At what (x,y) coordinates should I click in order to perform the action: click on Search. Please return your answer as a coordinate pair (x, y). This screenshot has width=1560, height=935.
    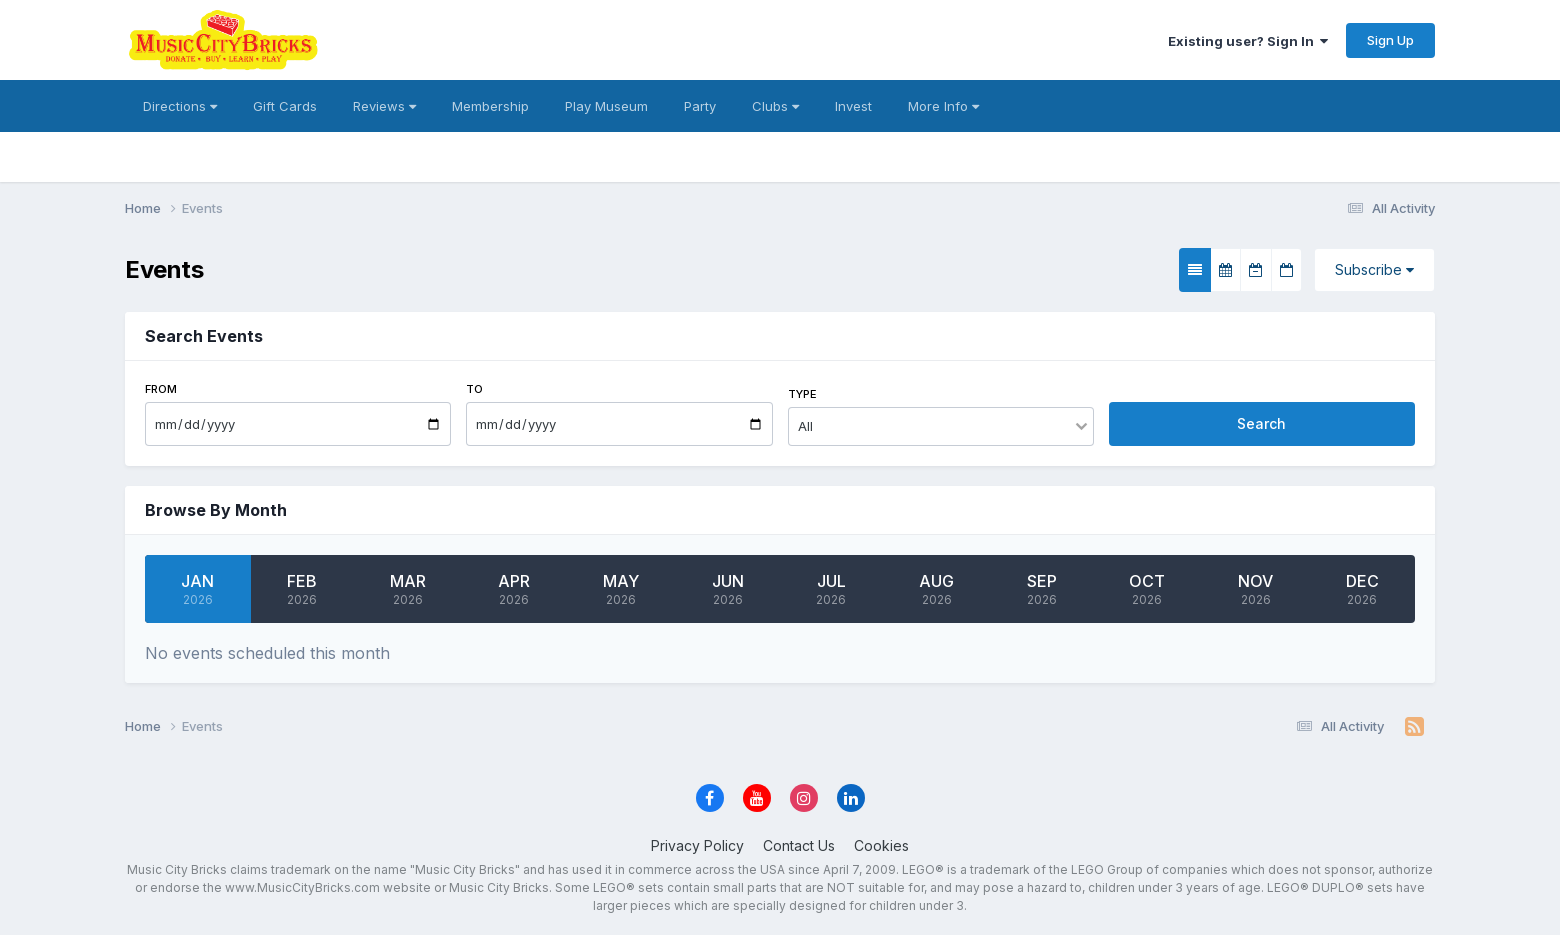
    Looking at the image, I should click on (1261, 423).